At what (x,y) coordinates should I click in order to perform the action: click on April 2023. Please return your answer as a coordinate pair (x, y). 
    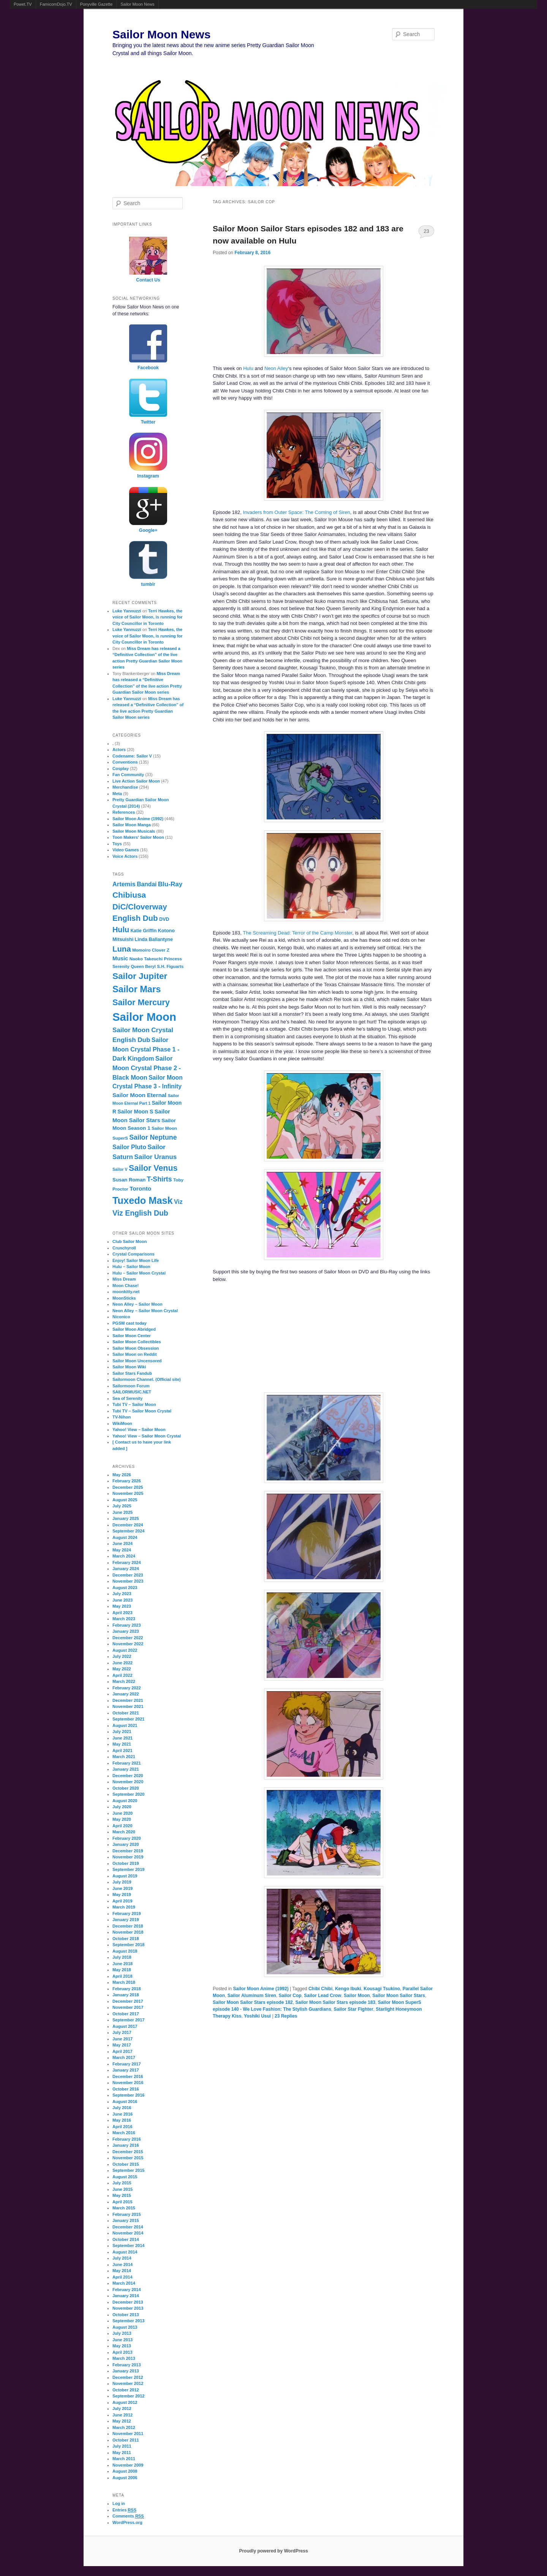
    Looking at the image, I should click on (122, 1612).